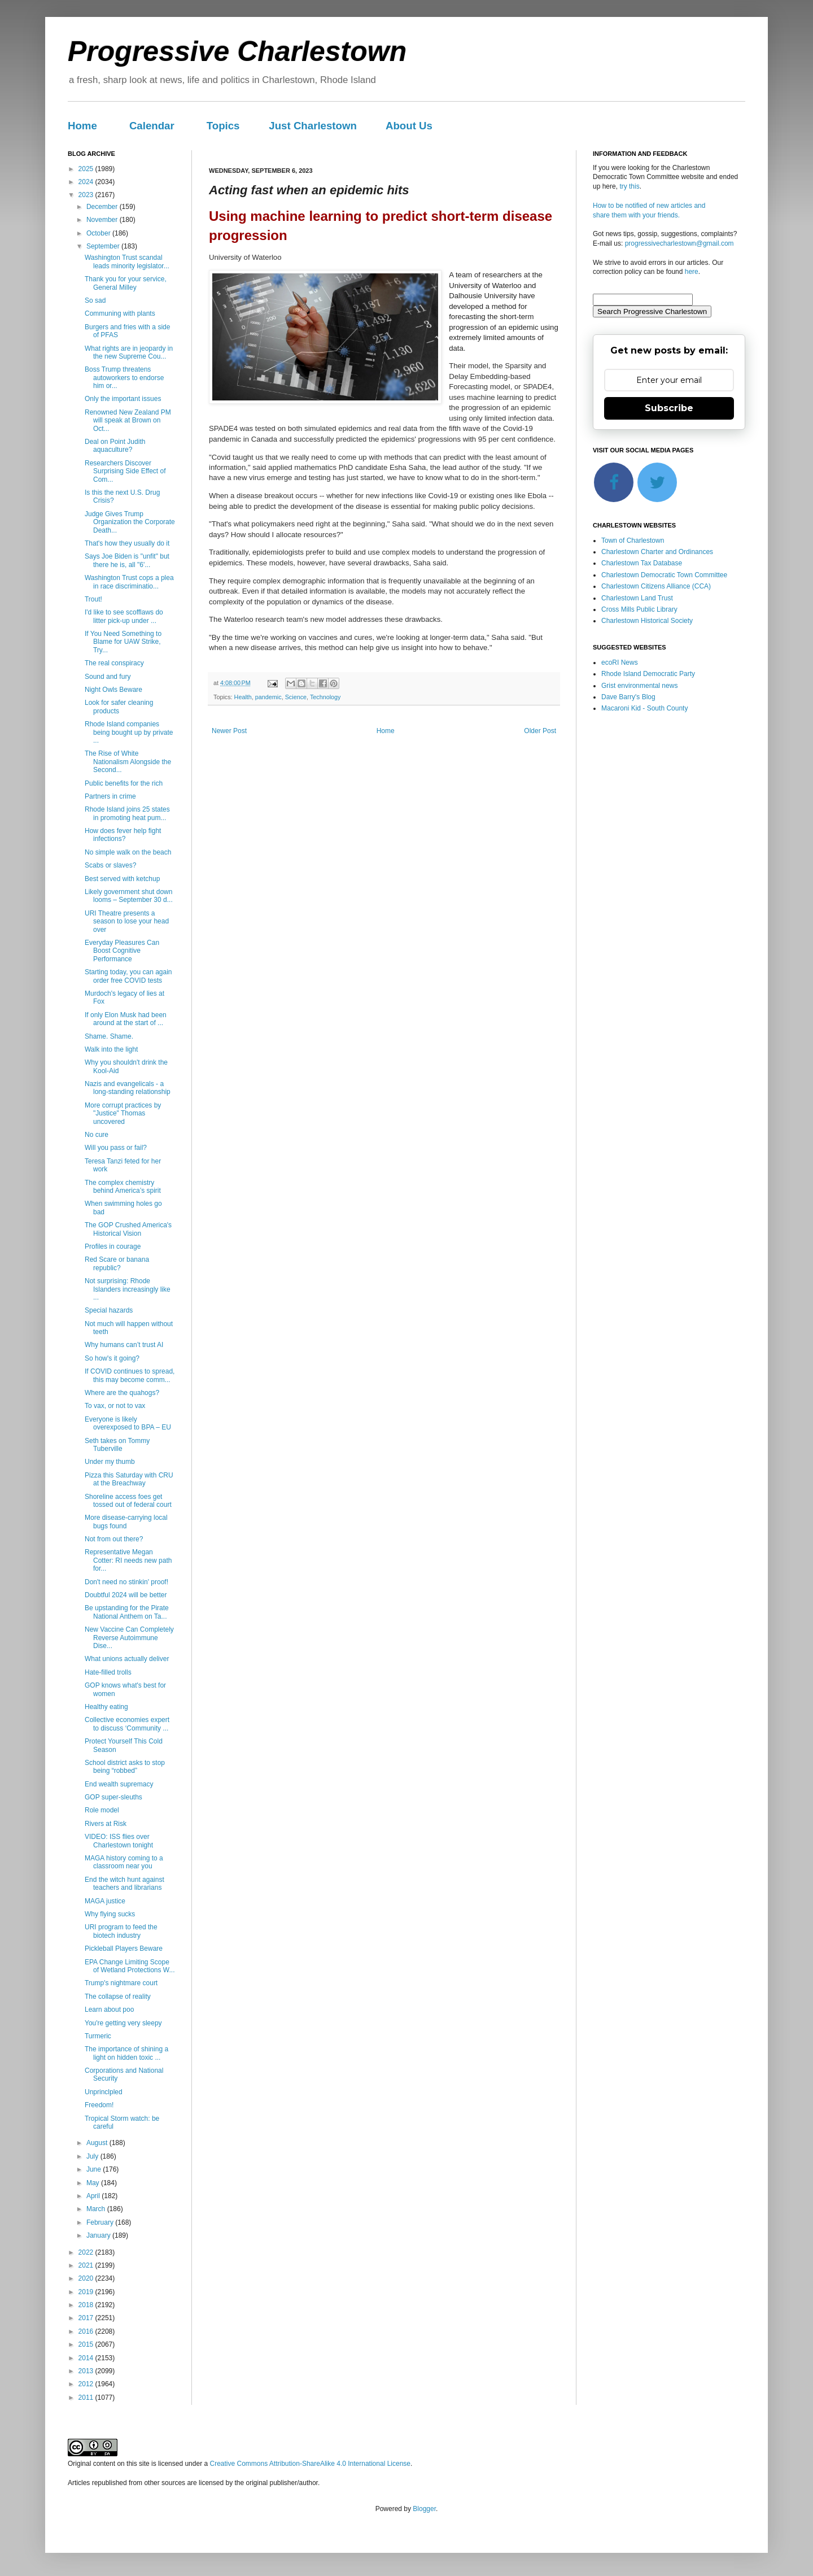  Describe the element at coordinates (115, 446) in the screenshot. I see `Deal on Point Judith aquaculture?` at that location.